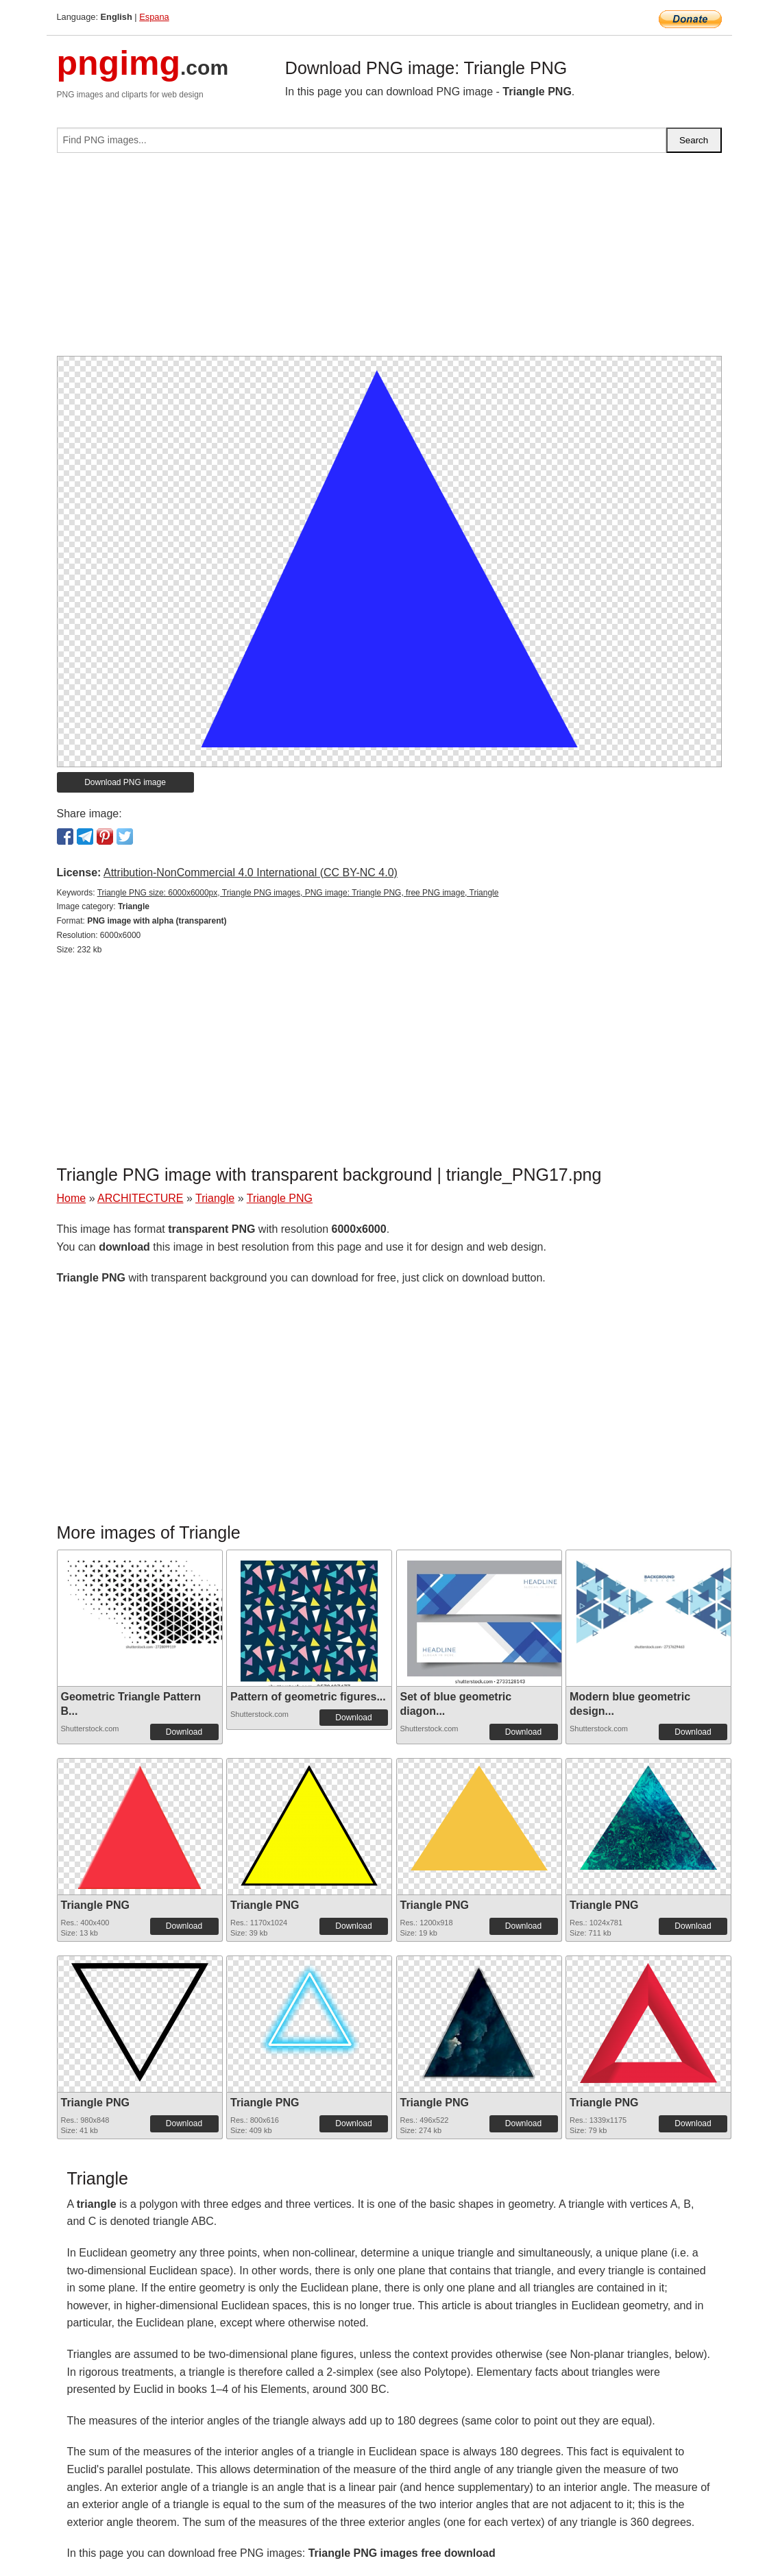 This screenshot has width=778, height=2576. What do you see at coordinates (251, 872) in the screenshot?
I see `Attribution-NonCommercial 4.0 International (CC BY-NC 4.0)` at bounding box center [251, 872].